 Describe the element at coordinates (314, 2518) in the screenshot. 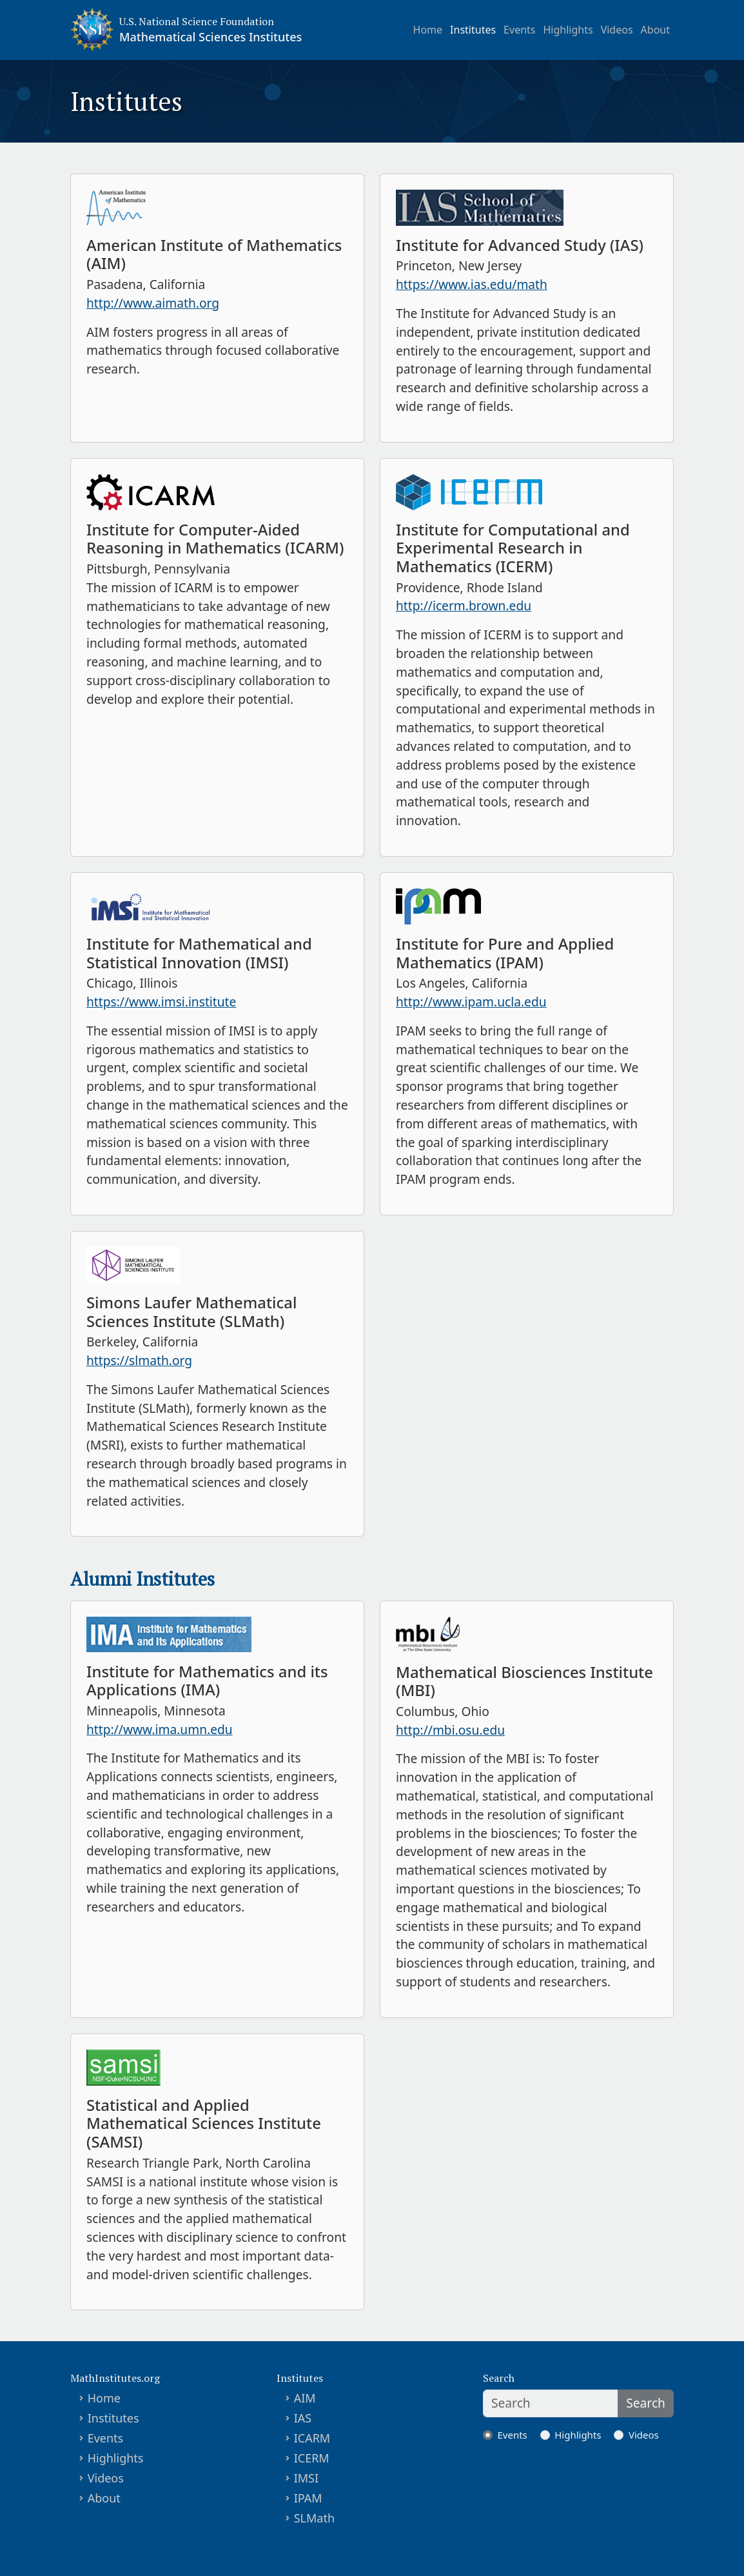

I see `SLMath` at that location.